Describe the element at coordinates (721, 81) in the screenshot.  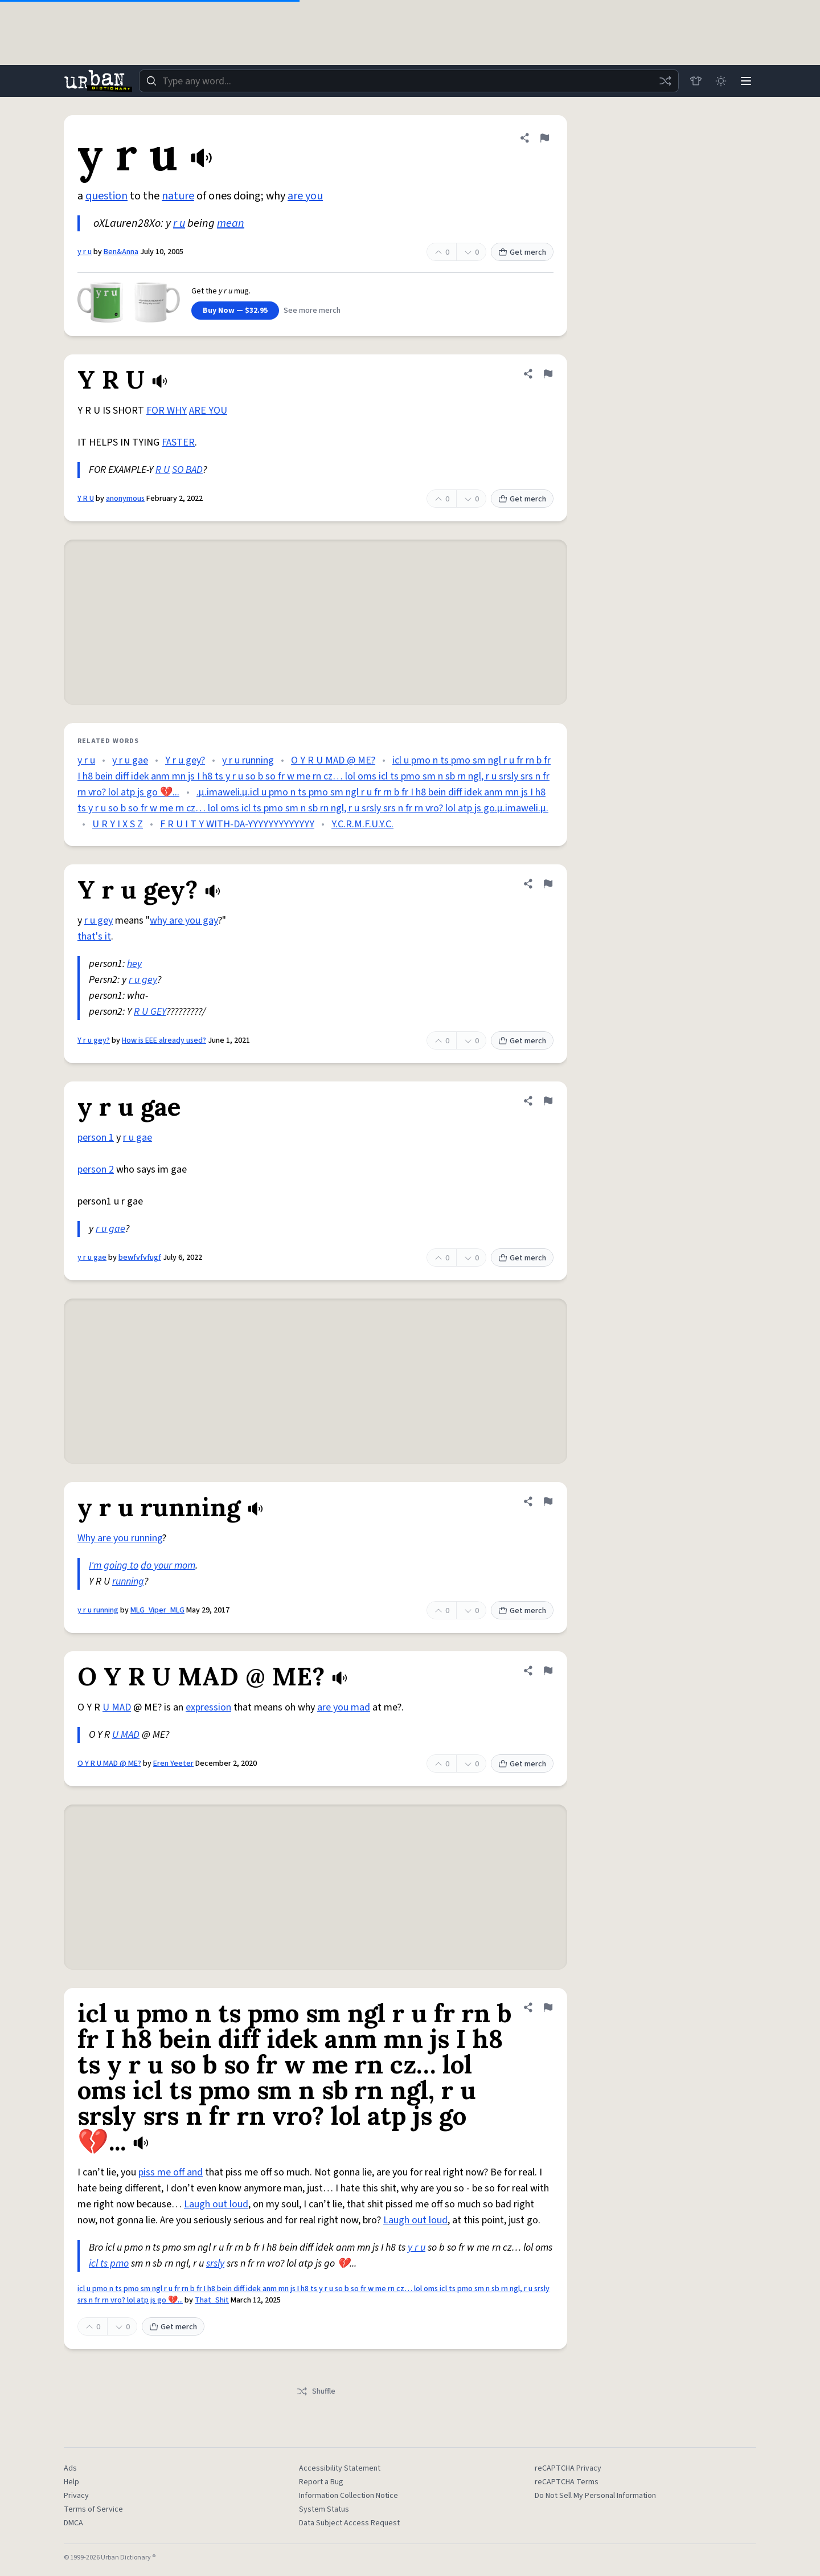
I see `[Toggle dark mode]` at that location.